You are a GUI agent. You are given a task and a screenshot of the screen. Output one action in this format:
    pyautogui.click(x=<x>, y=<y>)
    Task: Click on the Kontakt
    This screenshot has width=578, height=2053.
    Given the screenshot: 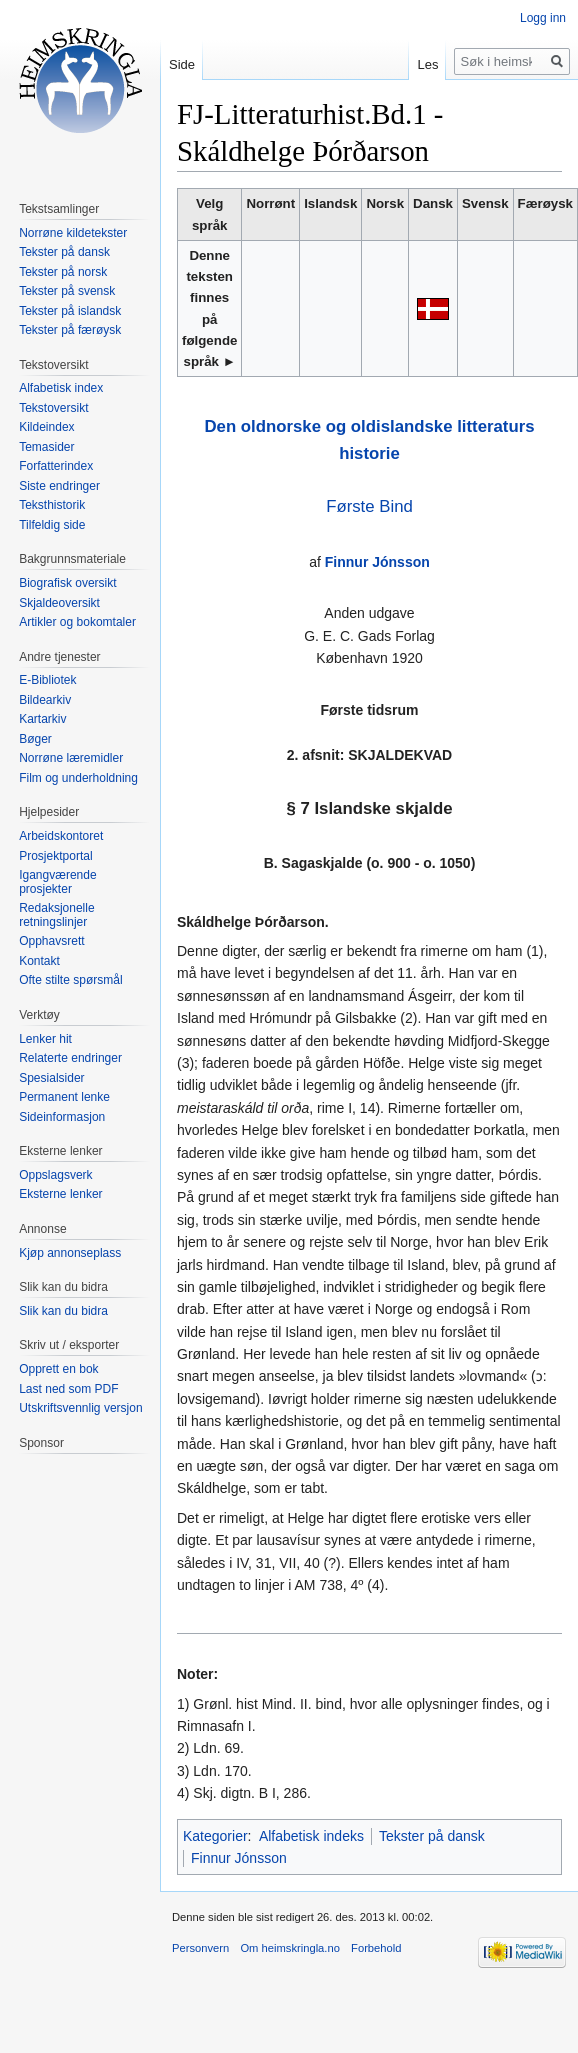 What is the action you would take?
    pyautogui.click(x=39, y=961)
    